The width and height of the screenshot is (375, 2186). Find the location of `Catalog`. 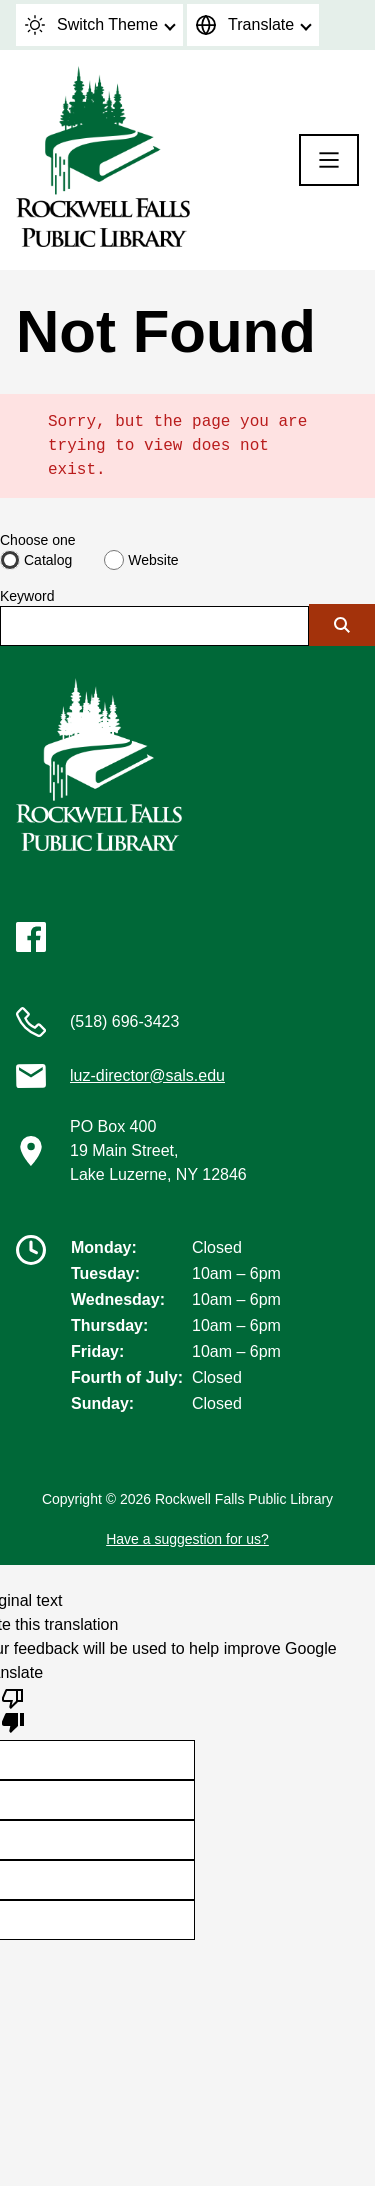

Catalog is located at coordinates (48, 560).